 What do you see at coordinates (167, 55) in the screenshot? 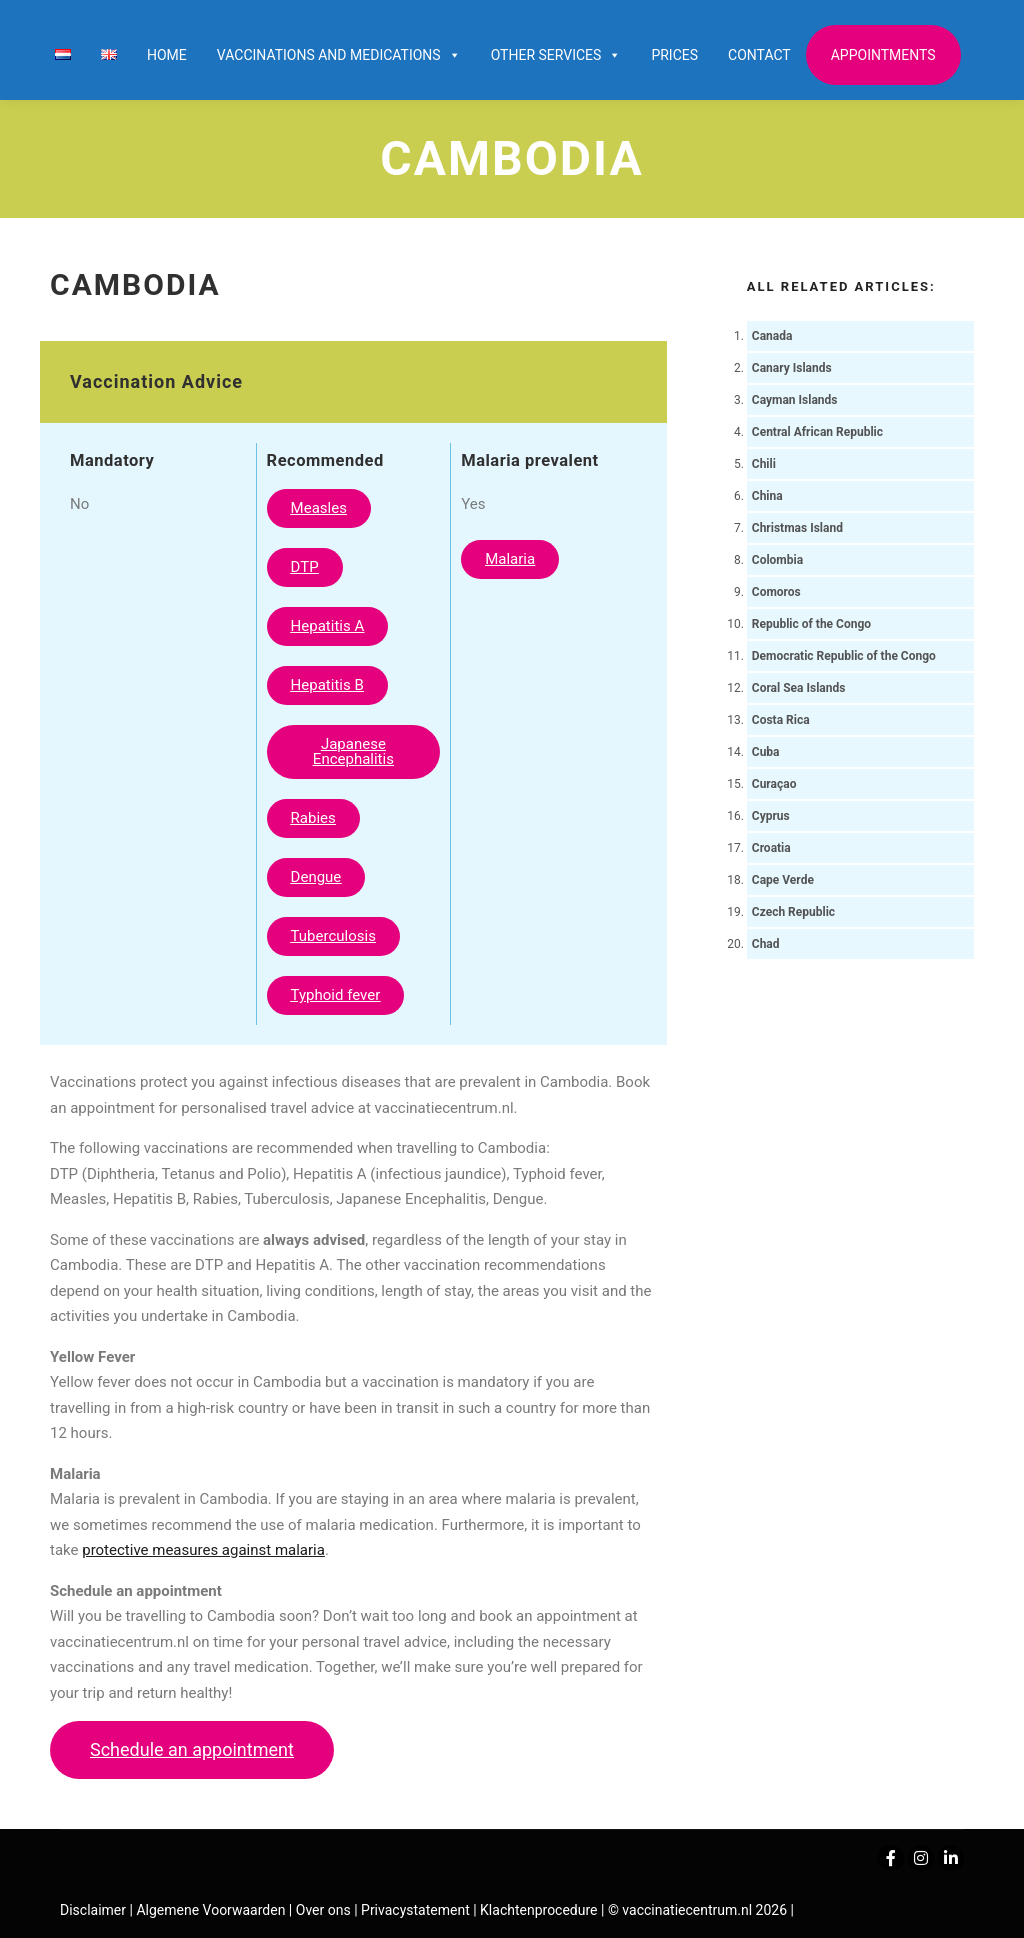
I see `Home` at bounding box center [167, 55].